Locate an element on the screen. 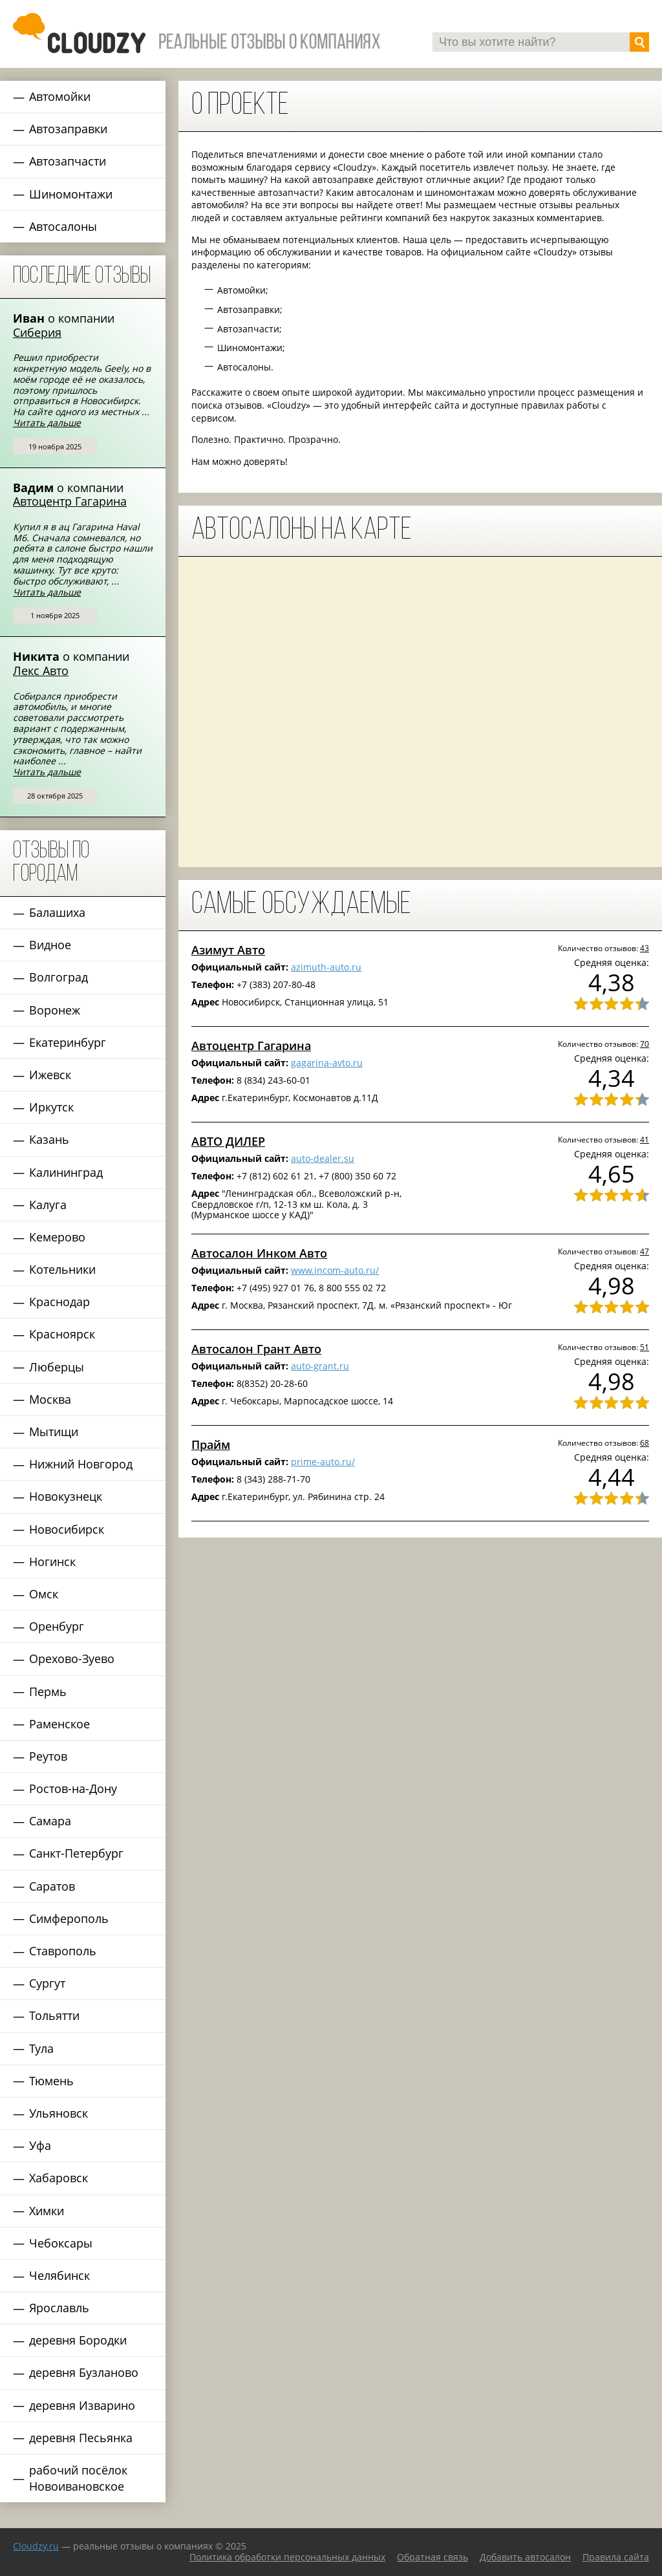 The width and height of the screenshot is (662, 2576). Волгоград is located at coordinates (58, 977).